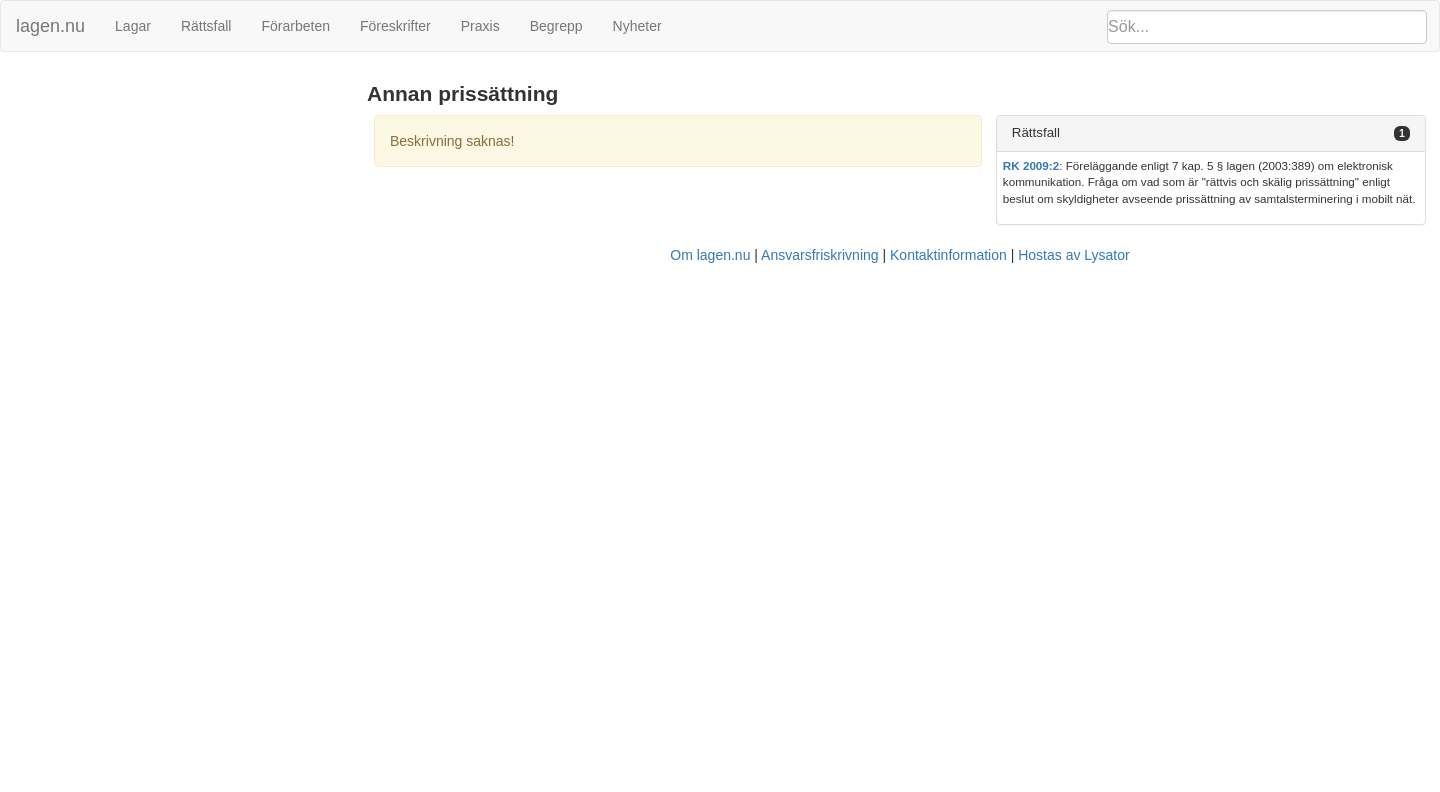 This screenshot has height=792, width=1440. What do you see at coordinates (133, 26) in the screenshot?
I see `Lagar` at bounding box center [133, 26].